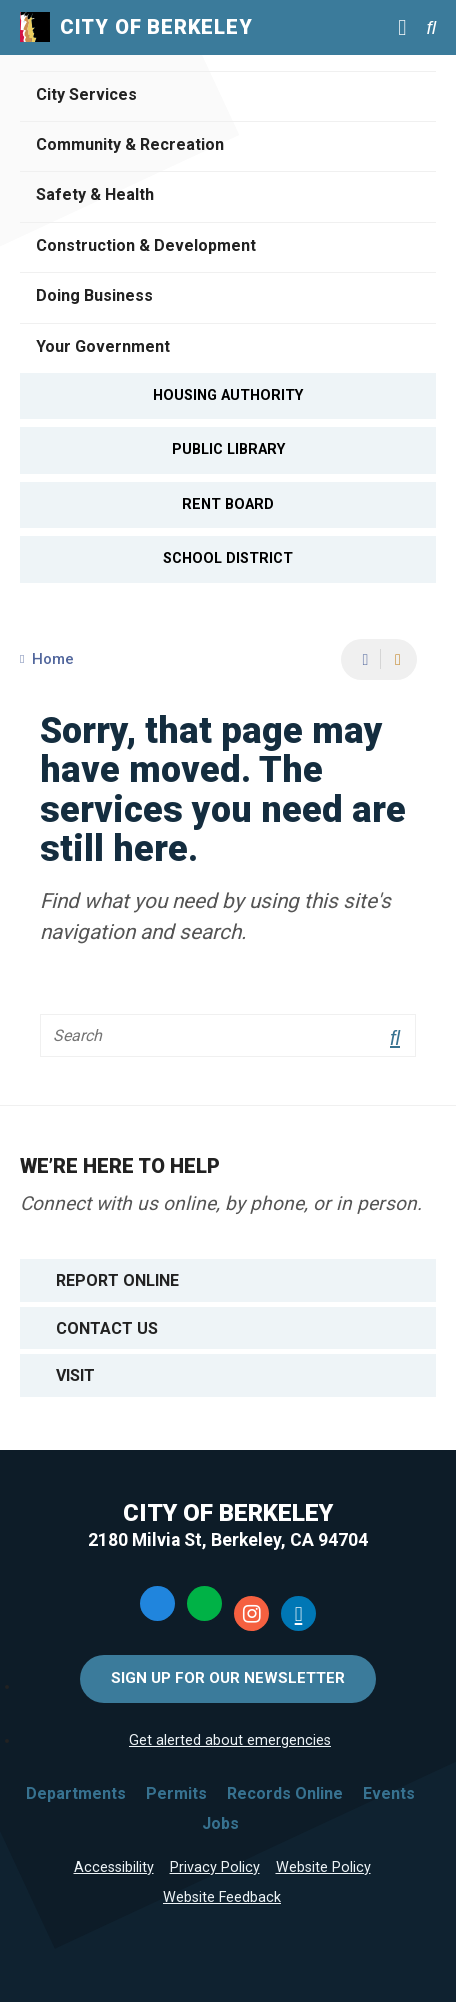 The height and width of the screenshot is (2002, 456). I want to click on Records Online, so click(285, 1793).